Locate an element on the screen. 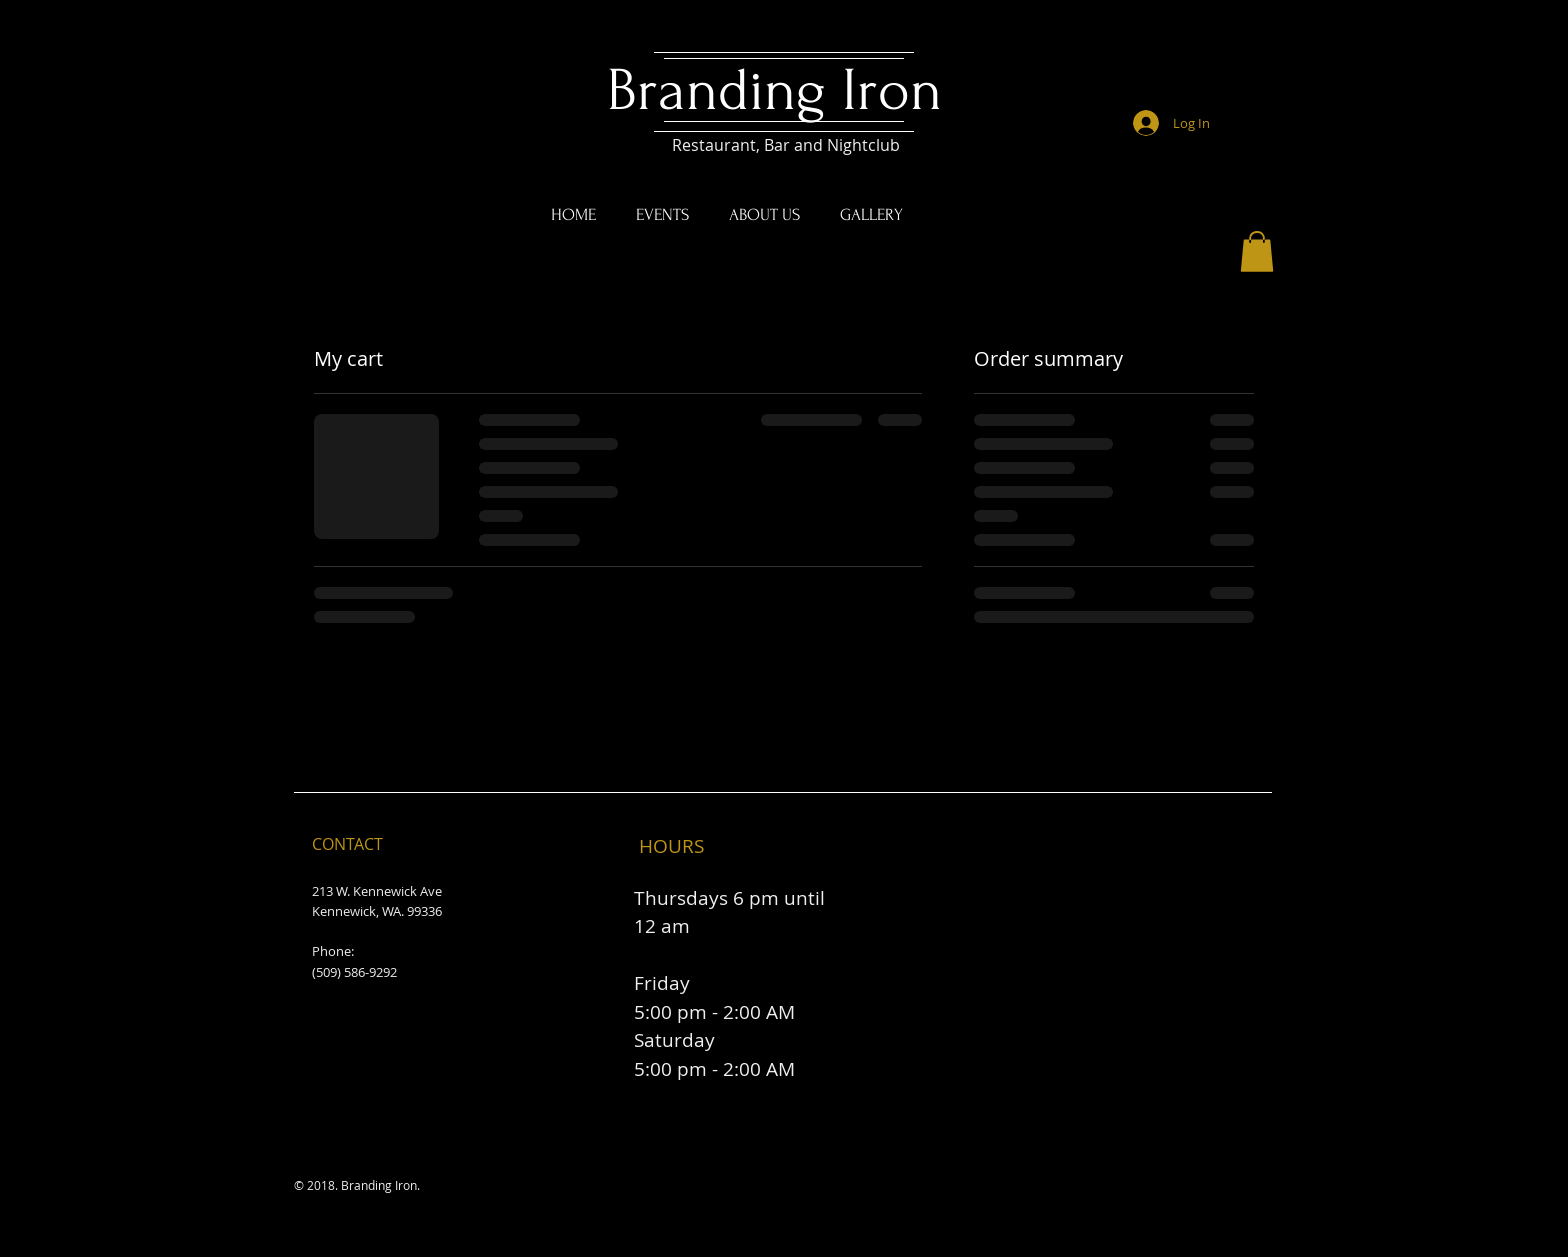 The height and width of the screenshot is (1257, 1568). Branding Iron is located at coordinates (782, 90).